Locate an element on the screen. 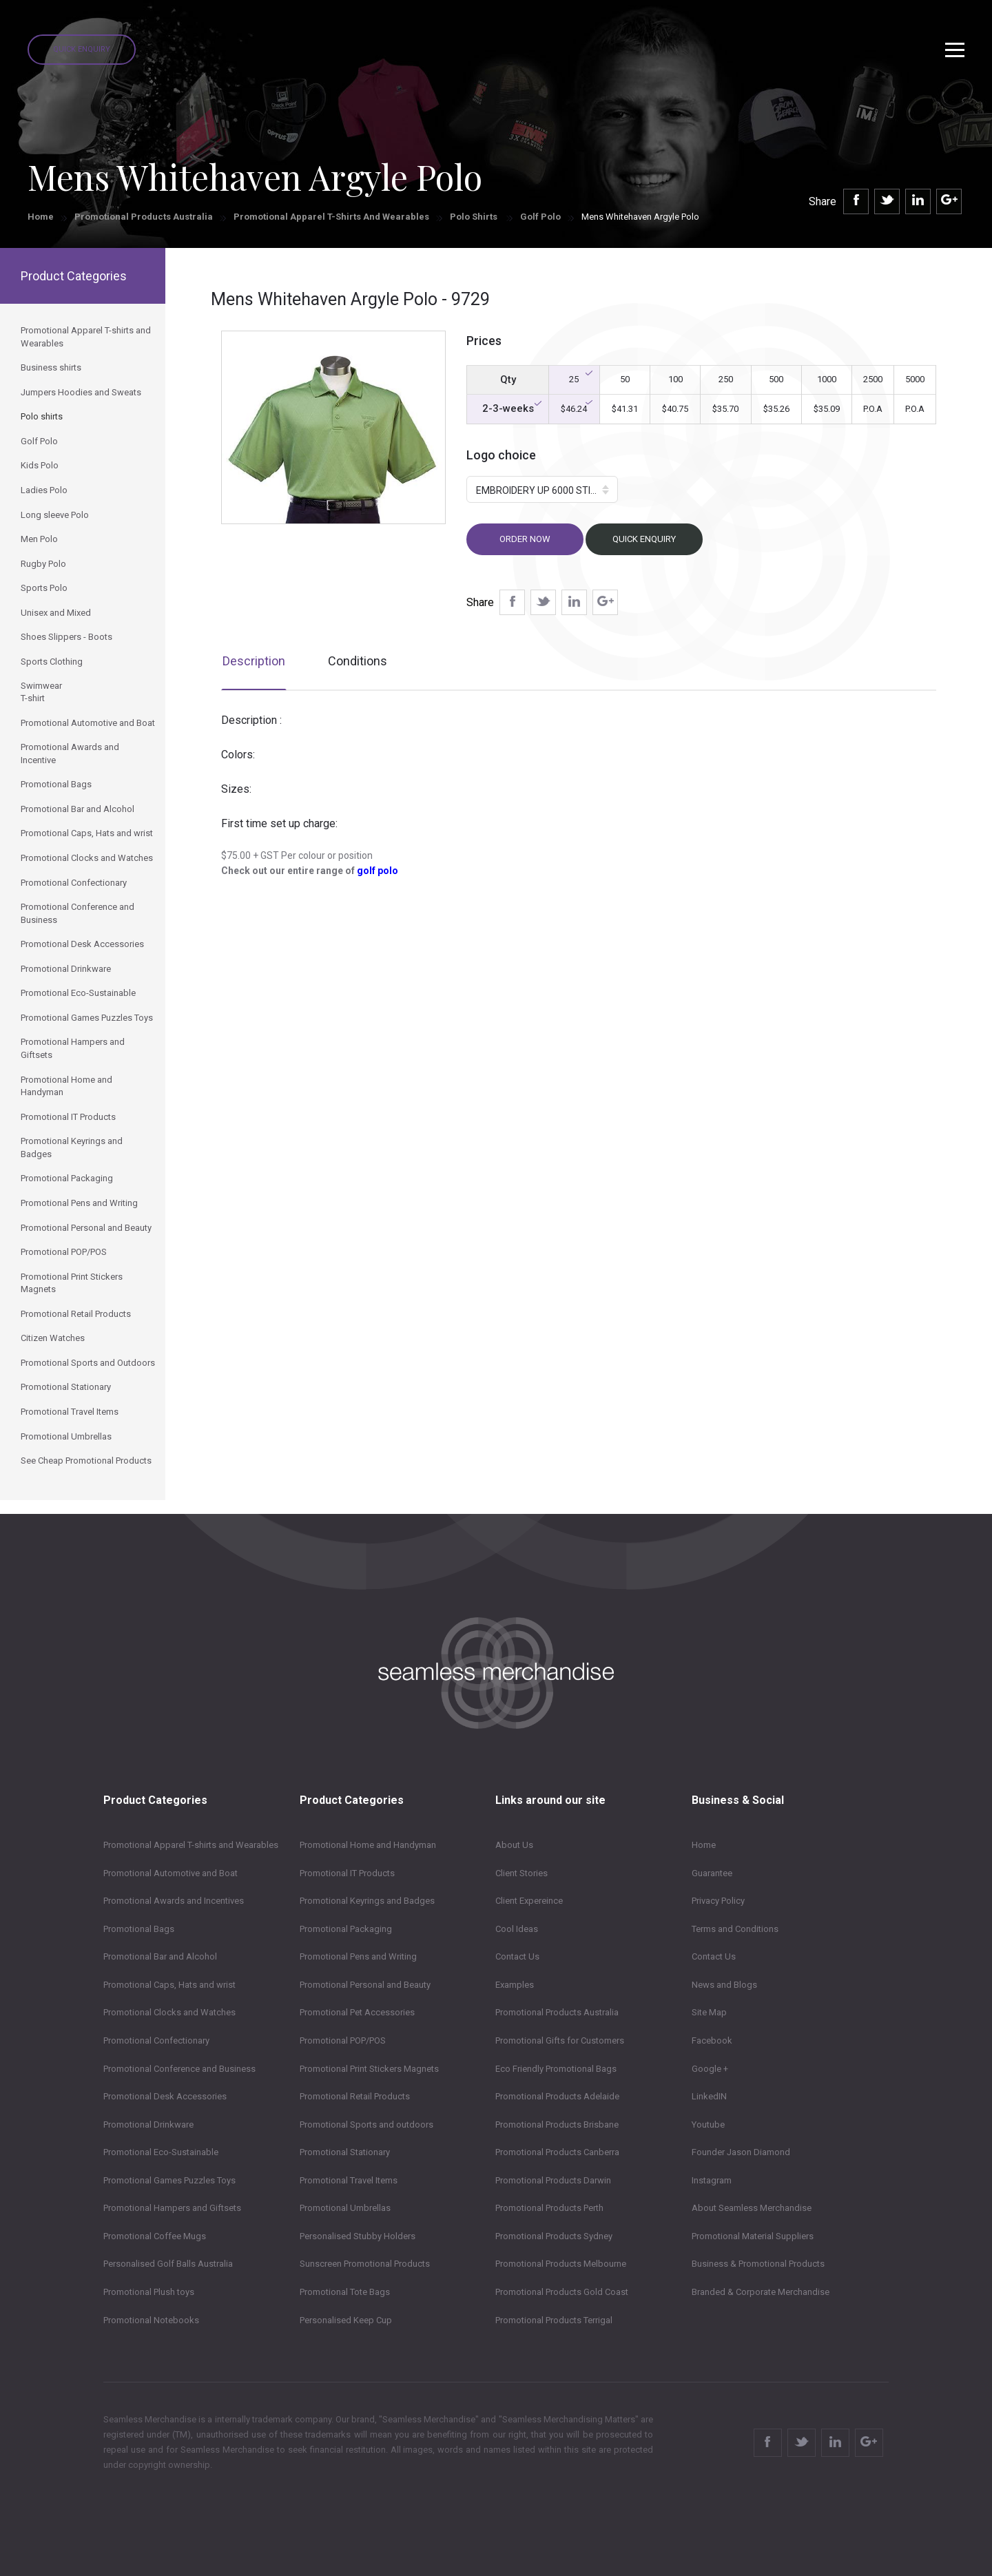  Promotional Desk Accessories is located at coordinates (165, 2096).